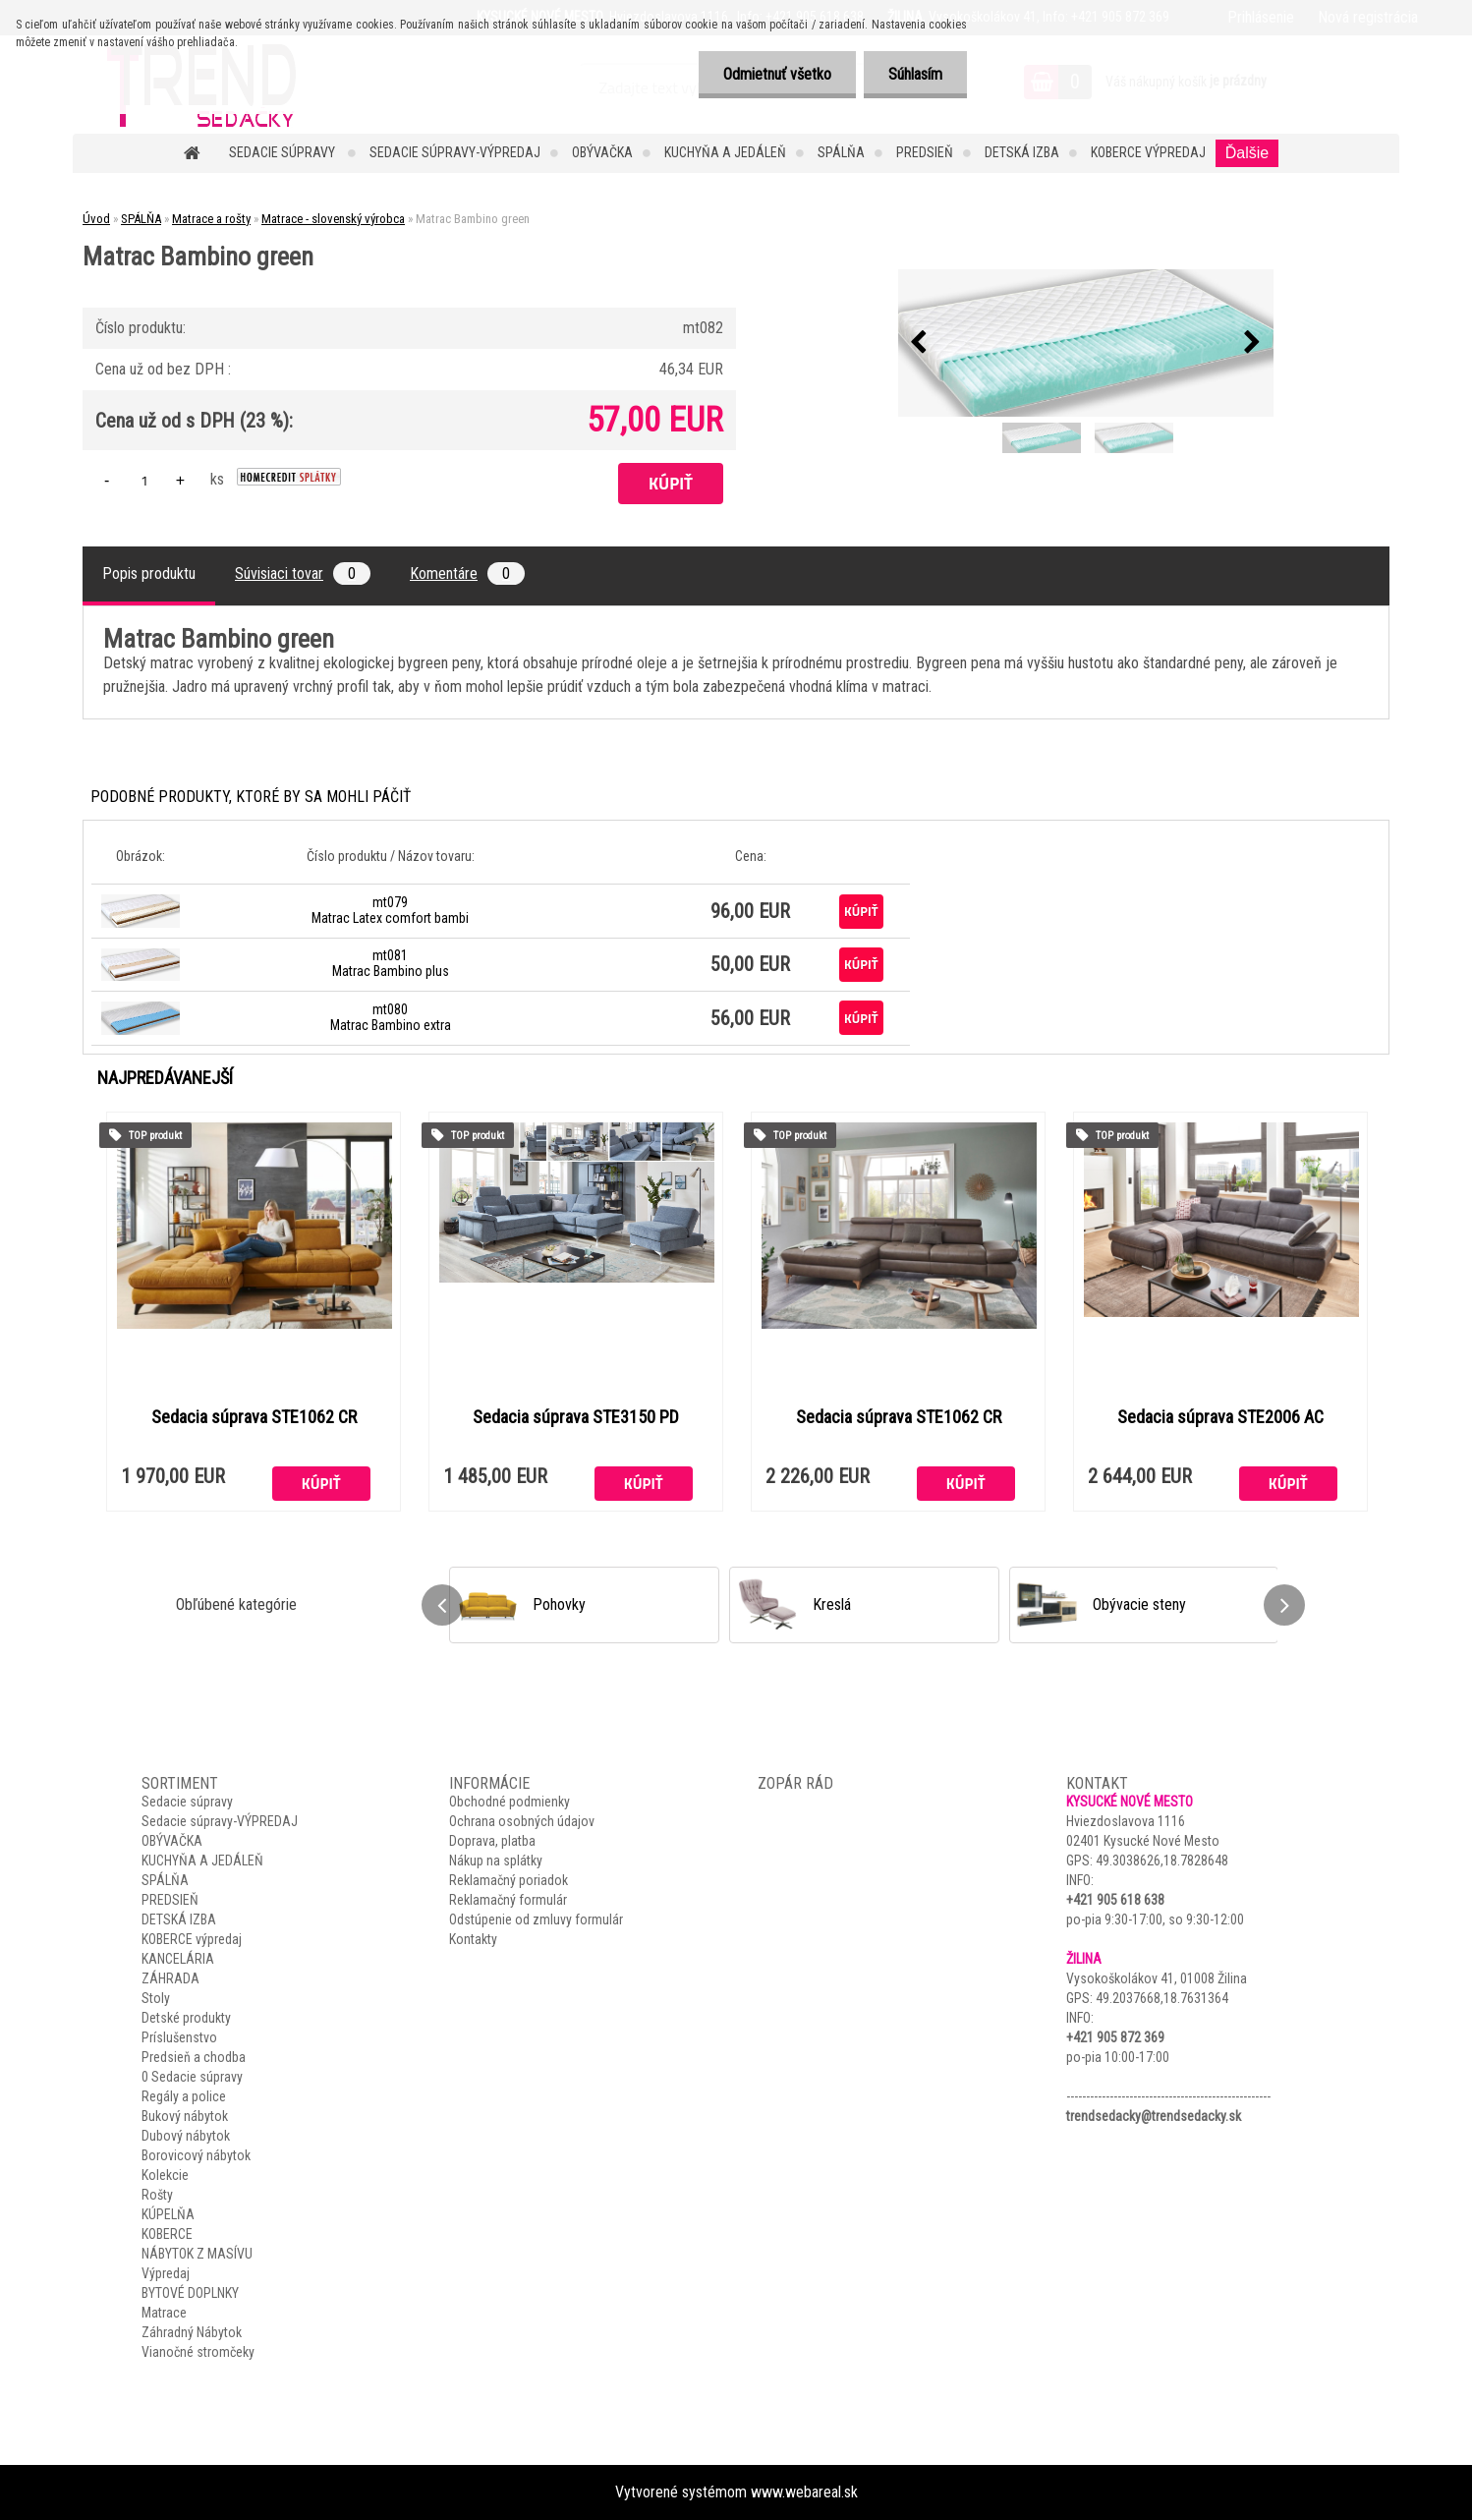  Describe the element at coordinates (1162, 1860) in the screenshot. I see `49.3038626,18.7828648` at that location.